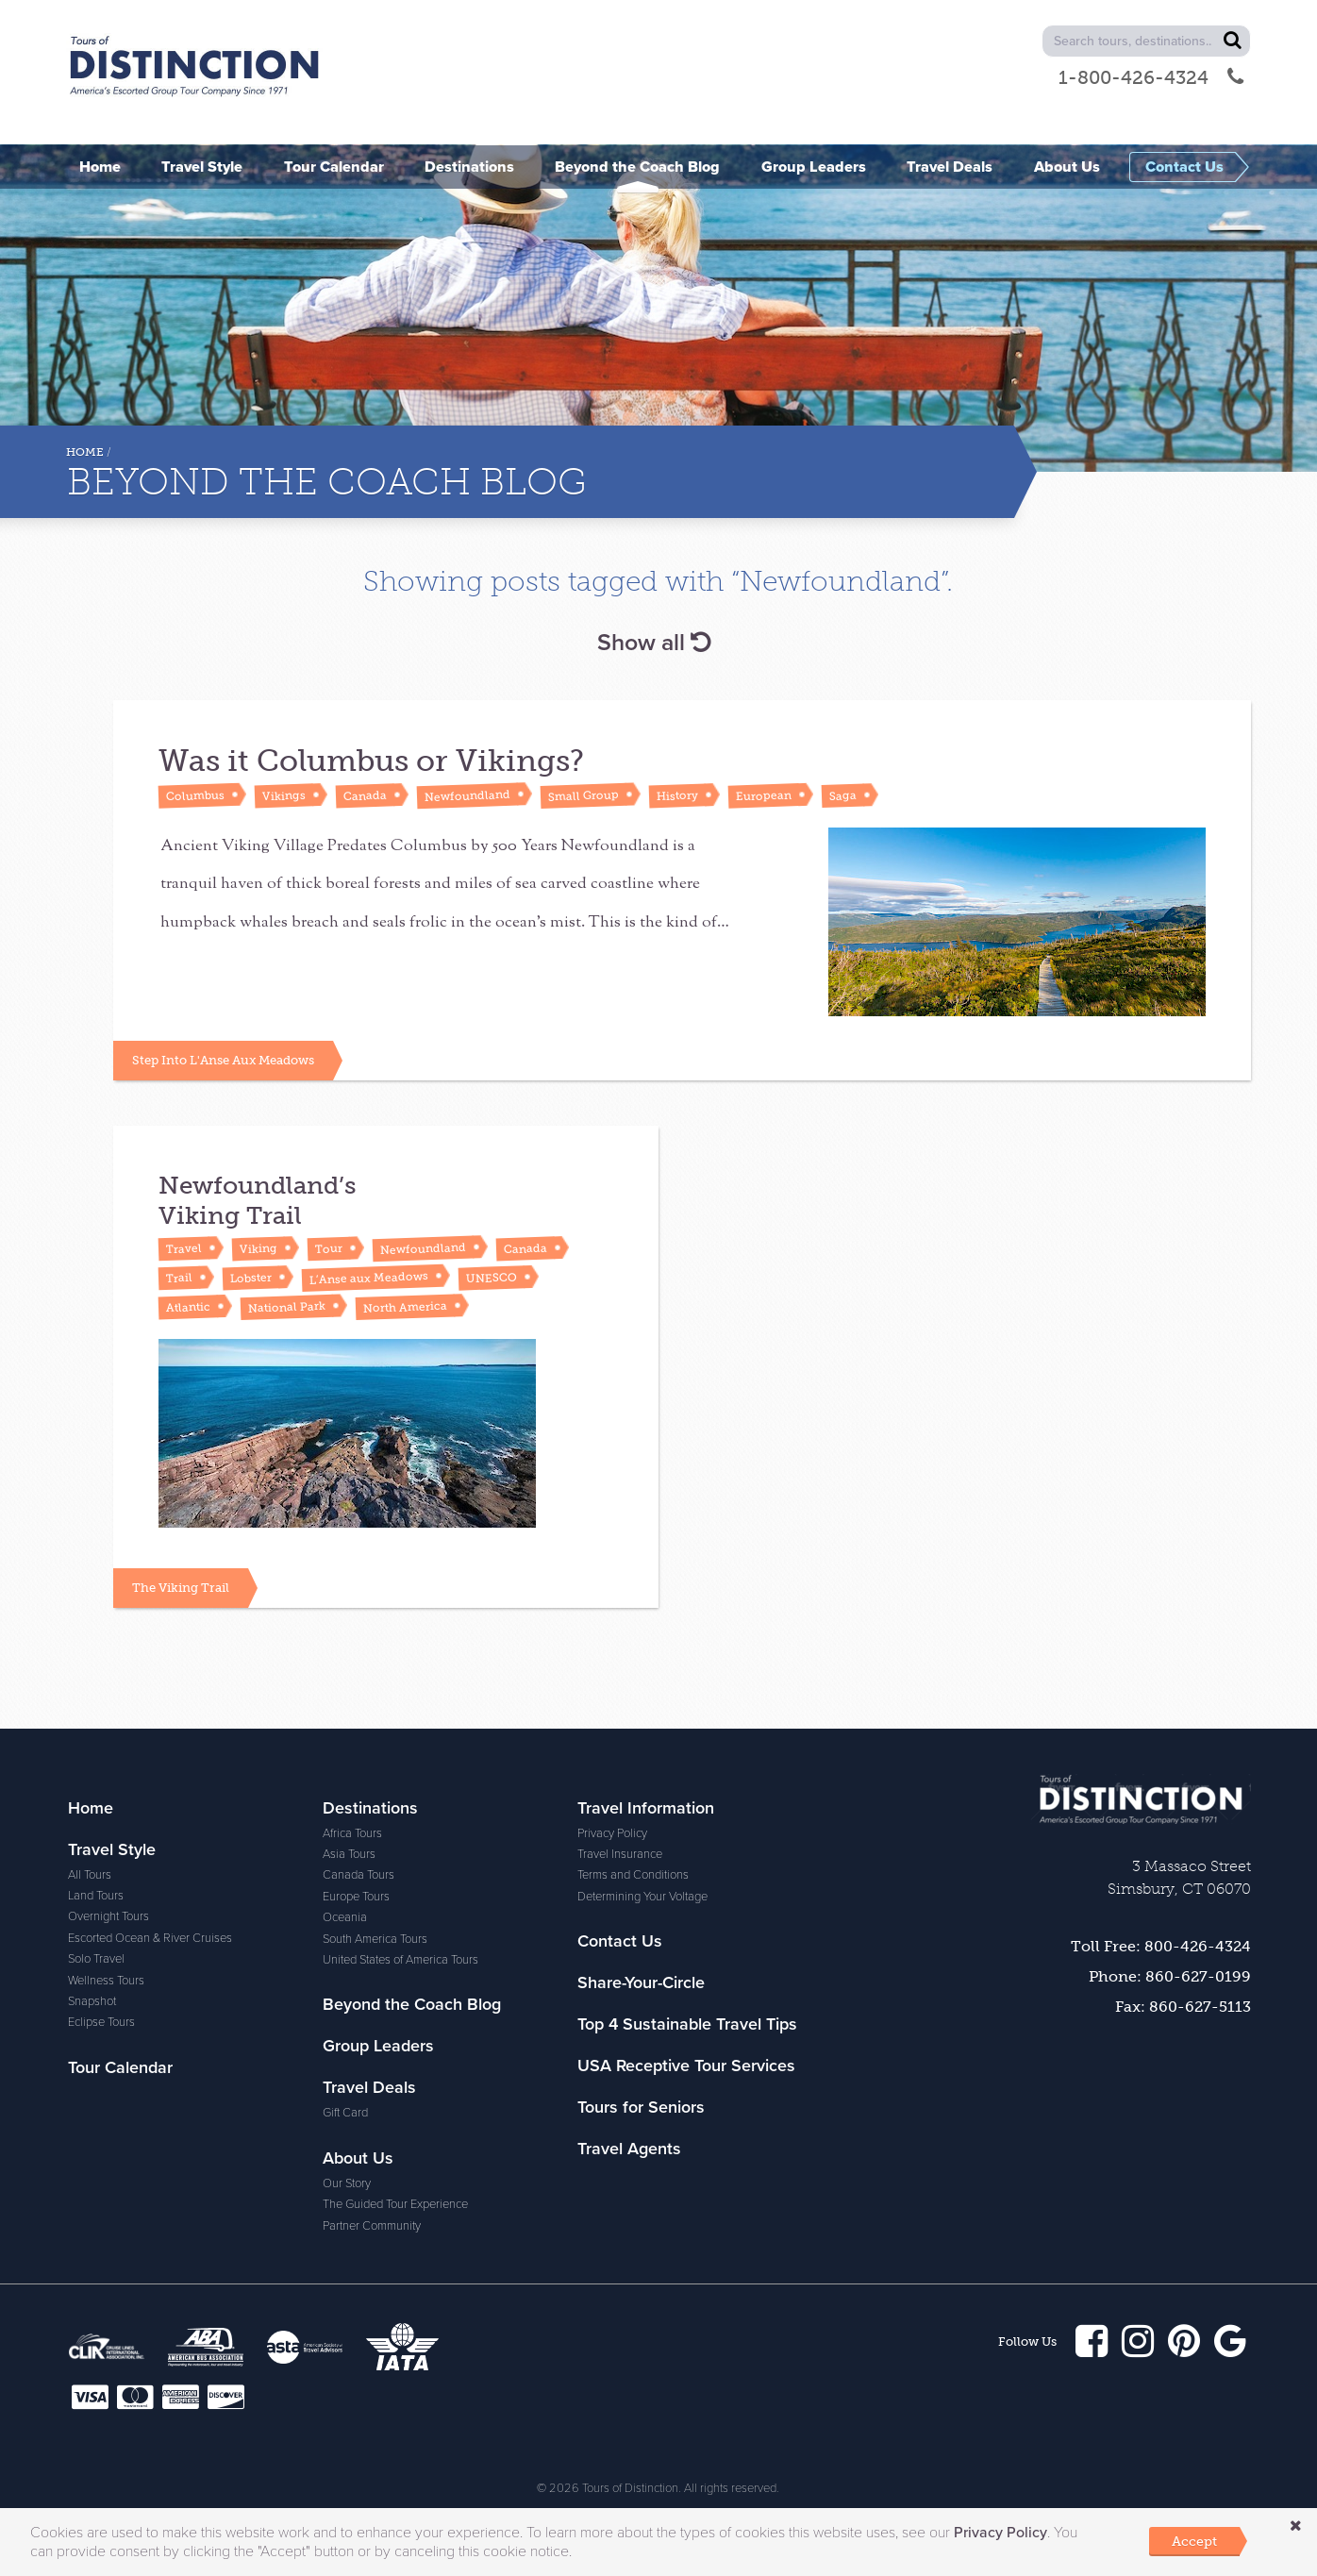 This screenshot has height=2576, width=1317. Describe the element at coordinates (619, 1935) in the screenshot. I see `Contact Us` at that location.